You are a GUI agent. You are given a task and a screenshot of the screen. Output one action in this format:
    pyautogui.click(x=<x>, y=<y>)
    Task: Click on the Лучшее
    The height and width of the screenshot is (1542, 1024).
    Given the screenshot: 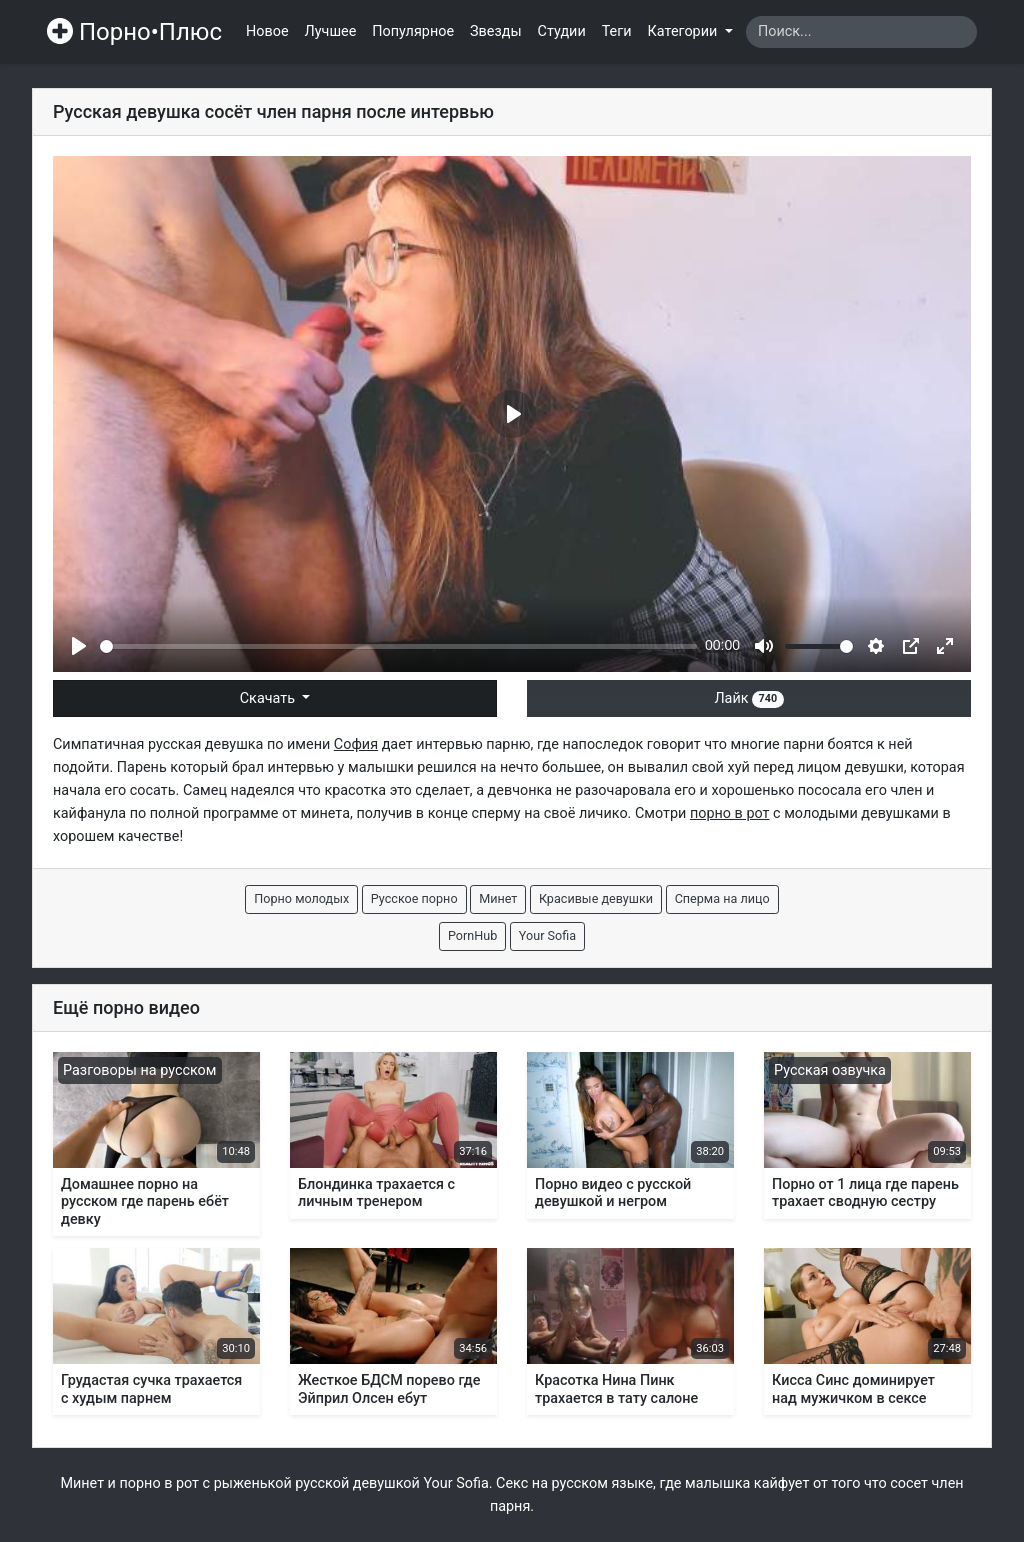 What is the action you would take?
    pyautogui.click(x=331, y=31)
    